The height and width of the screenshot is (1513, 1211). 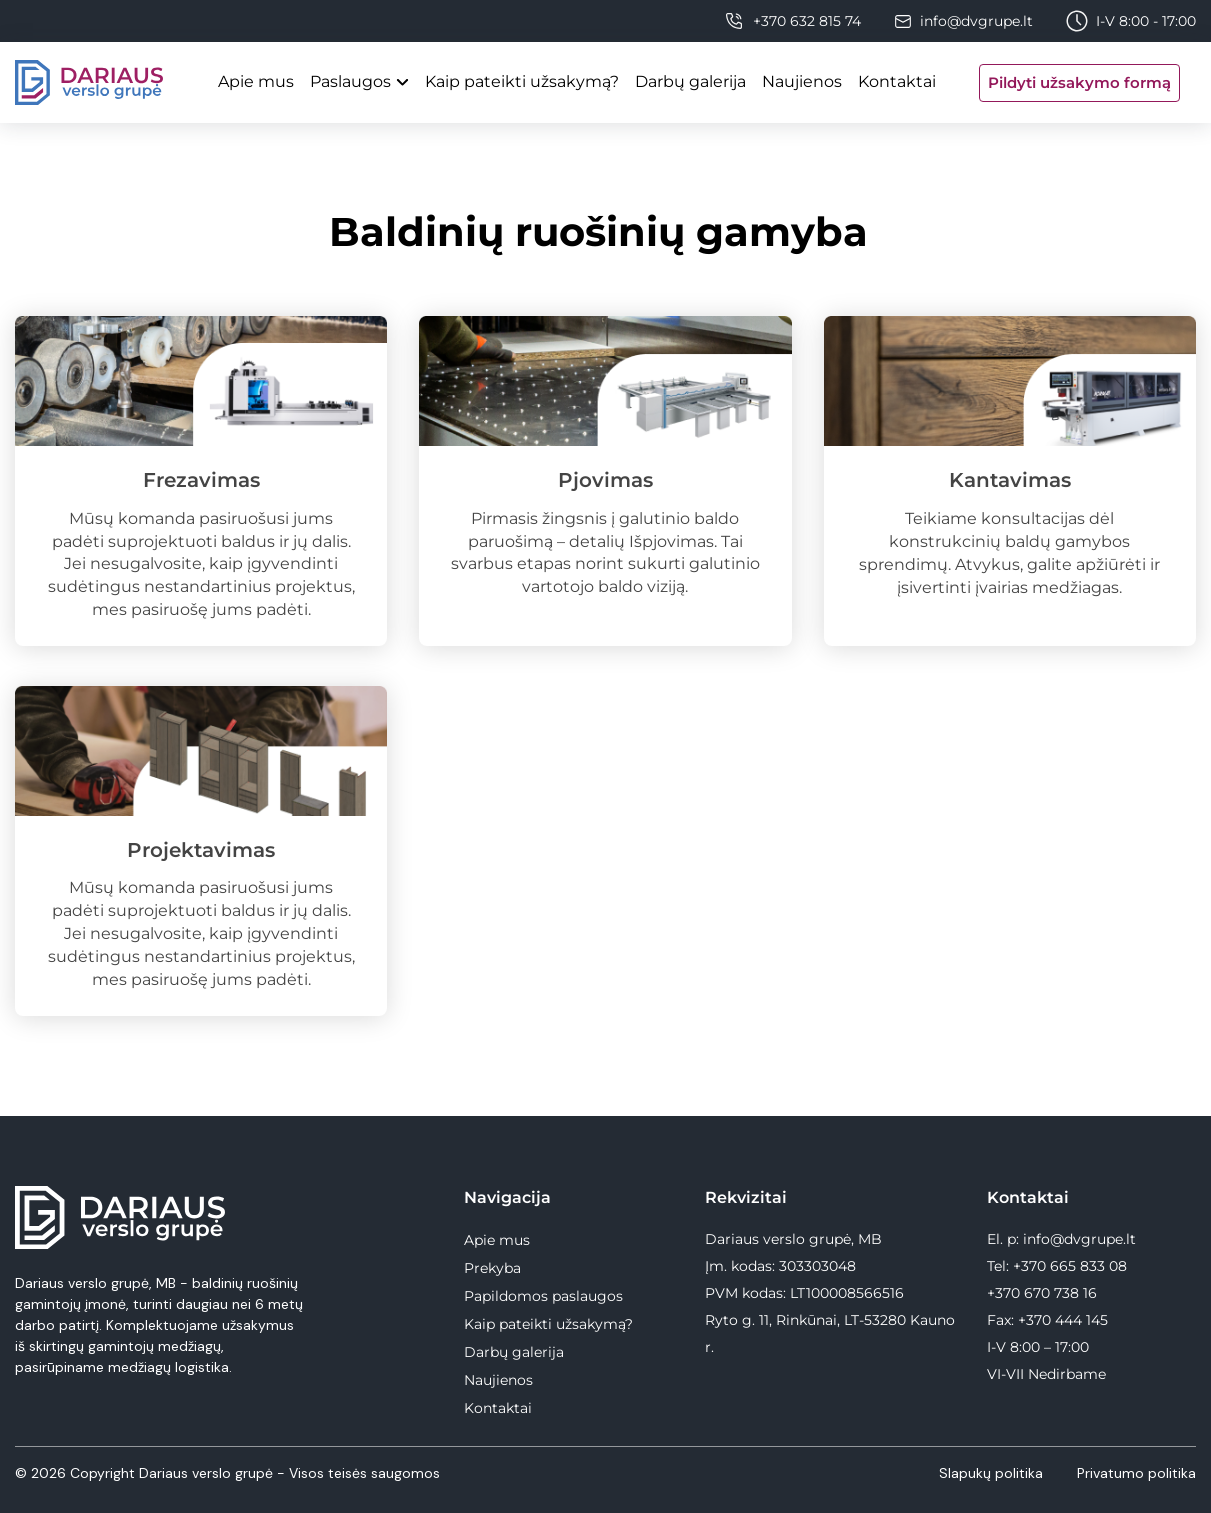 I want to click on Kaip pateikti užsakymą?, so click(x=522, y=81).